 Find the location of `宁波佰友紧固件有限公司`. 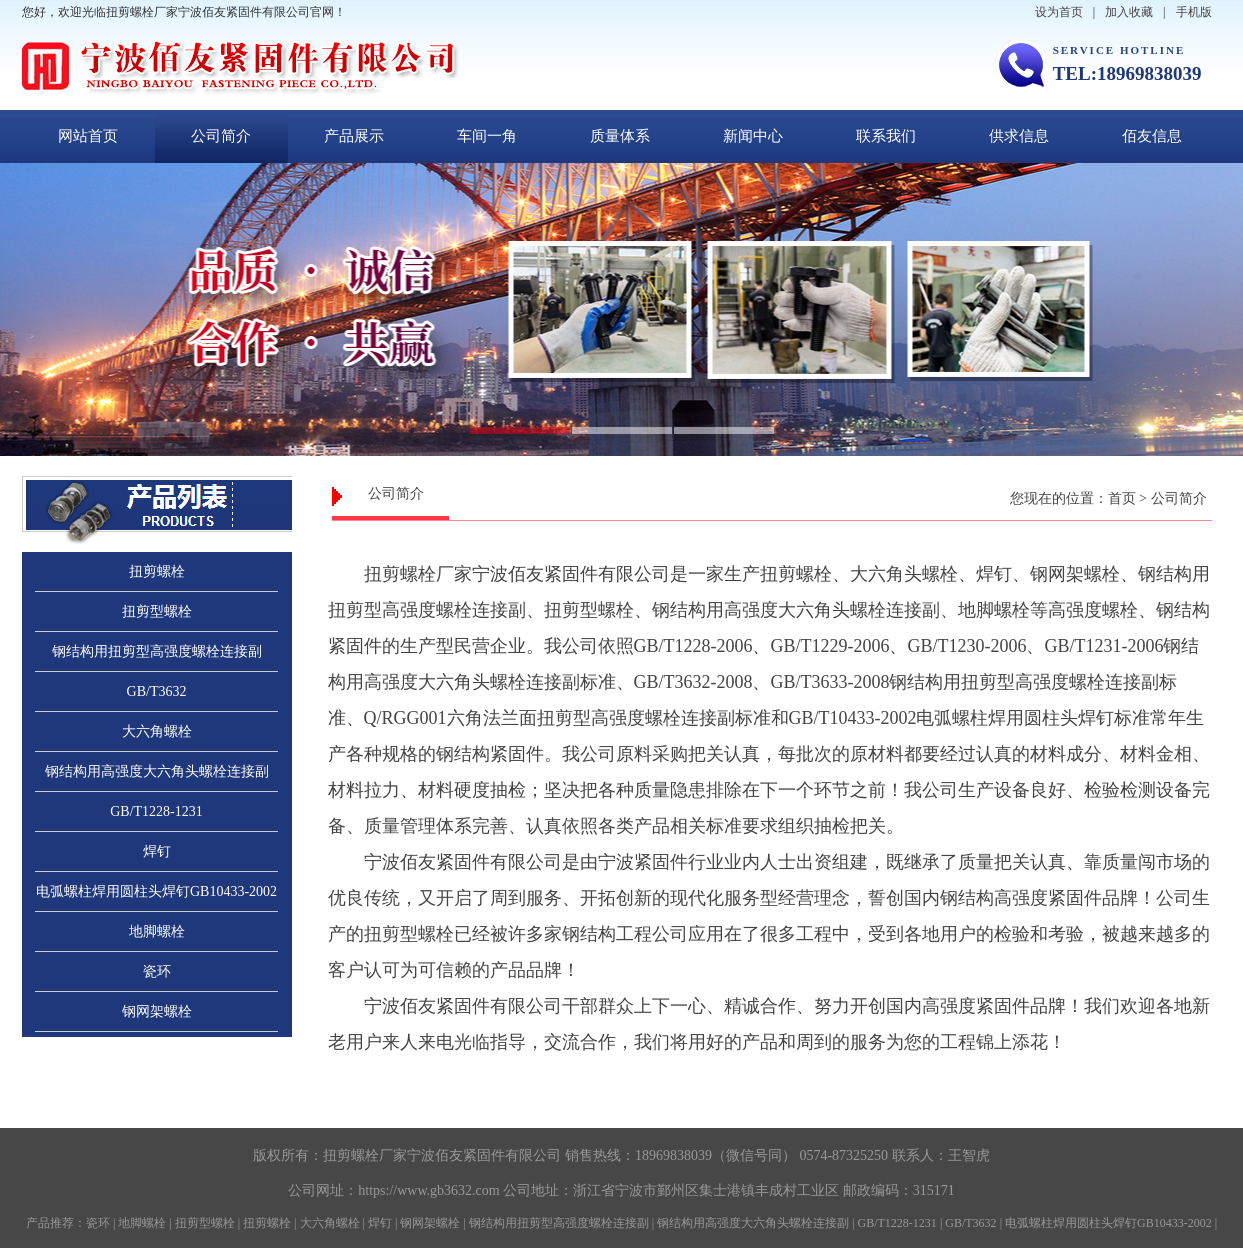

宁波佰友紧固件有限公司 is located at coordinates (484, 1155).